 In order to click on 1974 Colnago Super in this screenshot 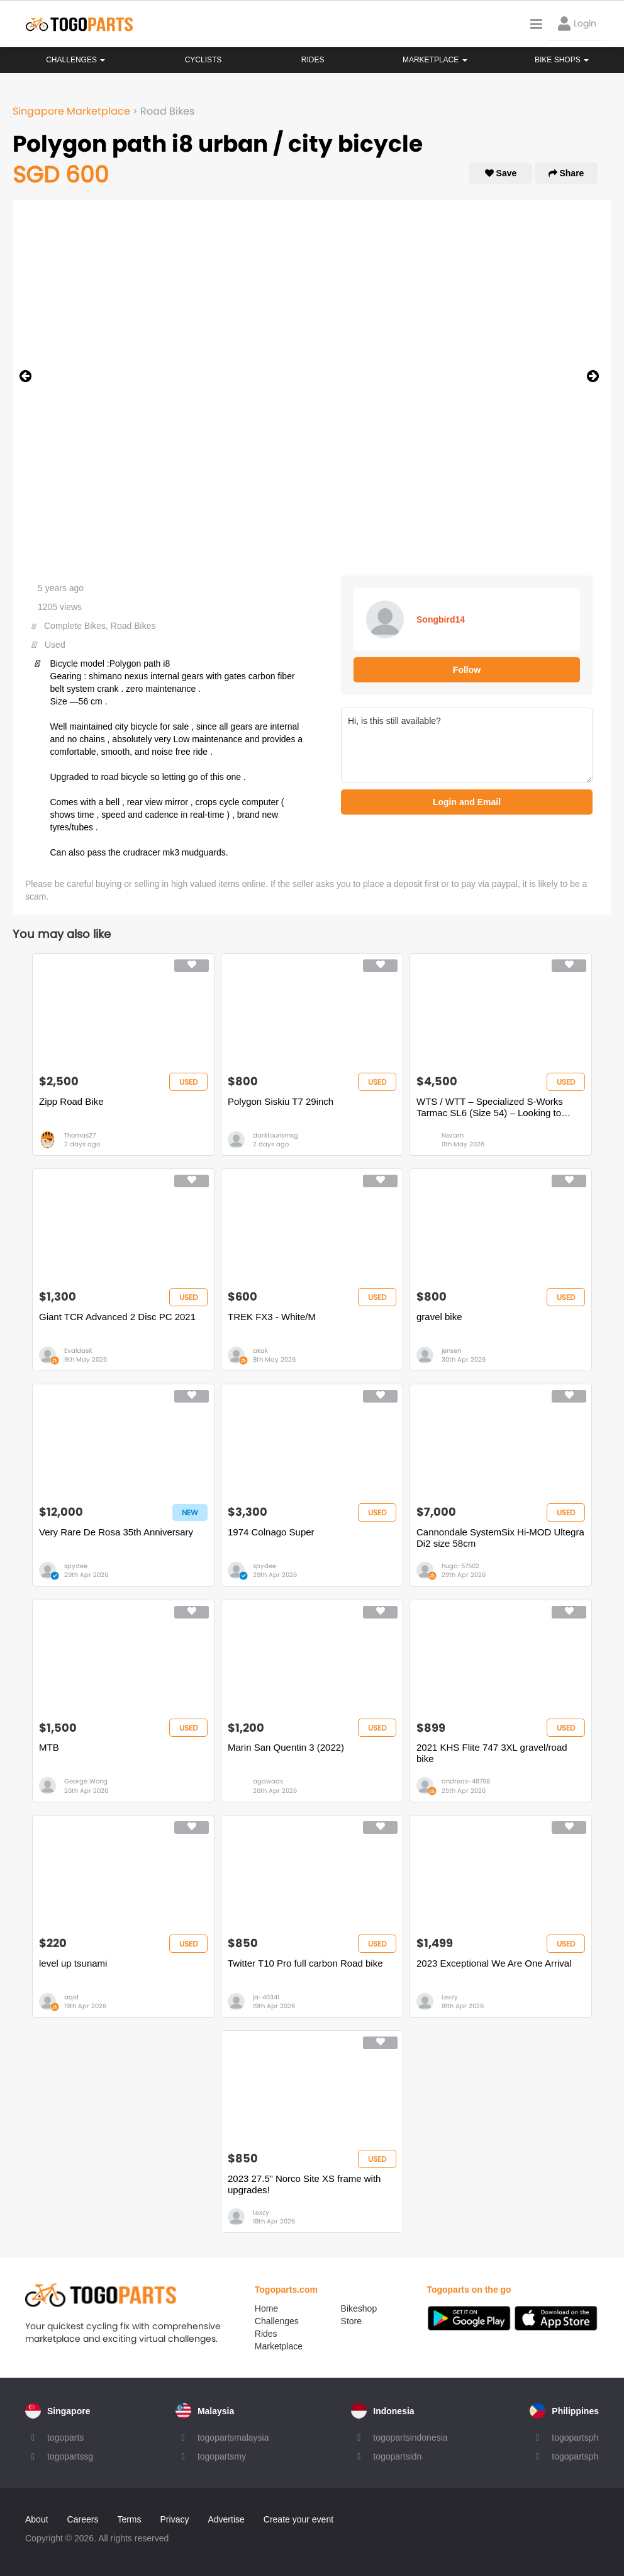, I will do `click(271, 1532)`.